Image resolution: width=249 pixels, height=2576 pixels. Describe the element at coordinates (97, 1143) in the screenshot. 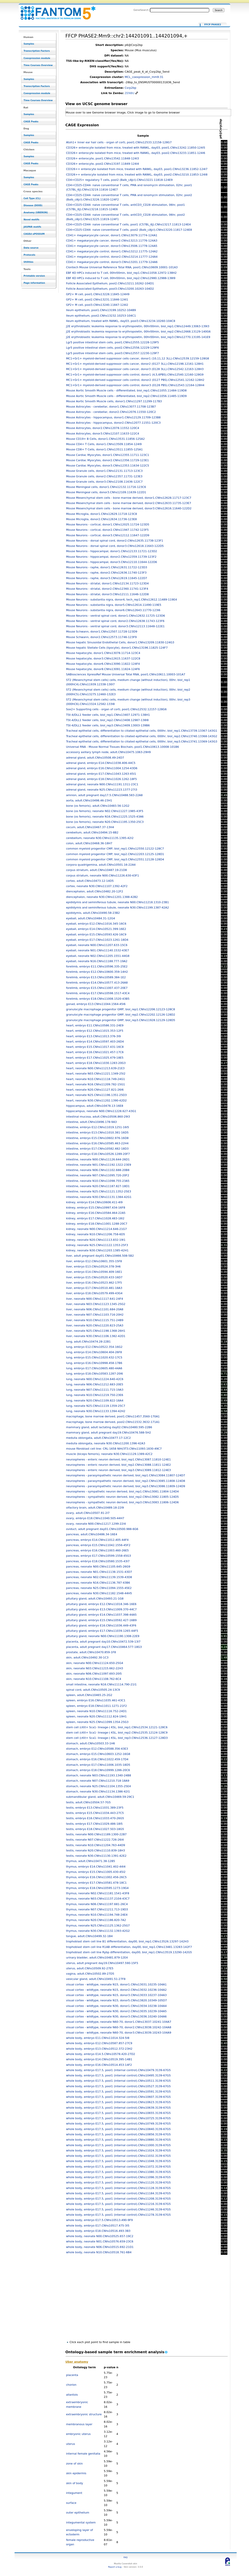

I see `intestine, embryo E16.CNhs10585.463-22H4` at that location.